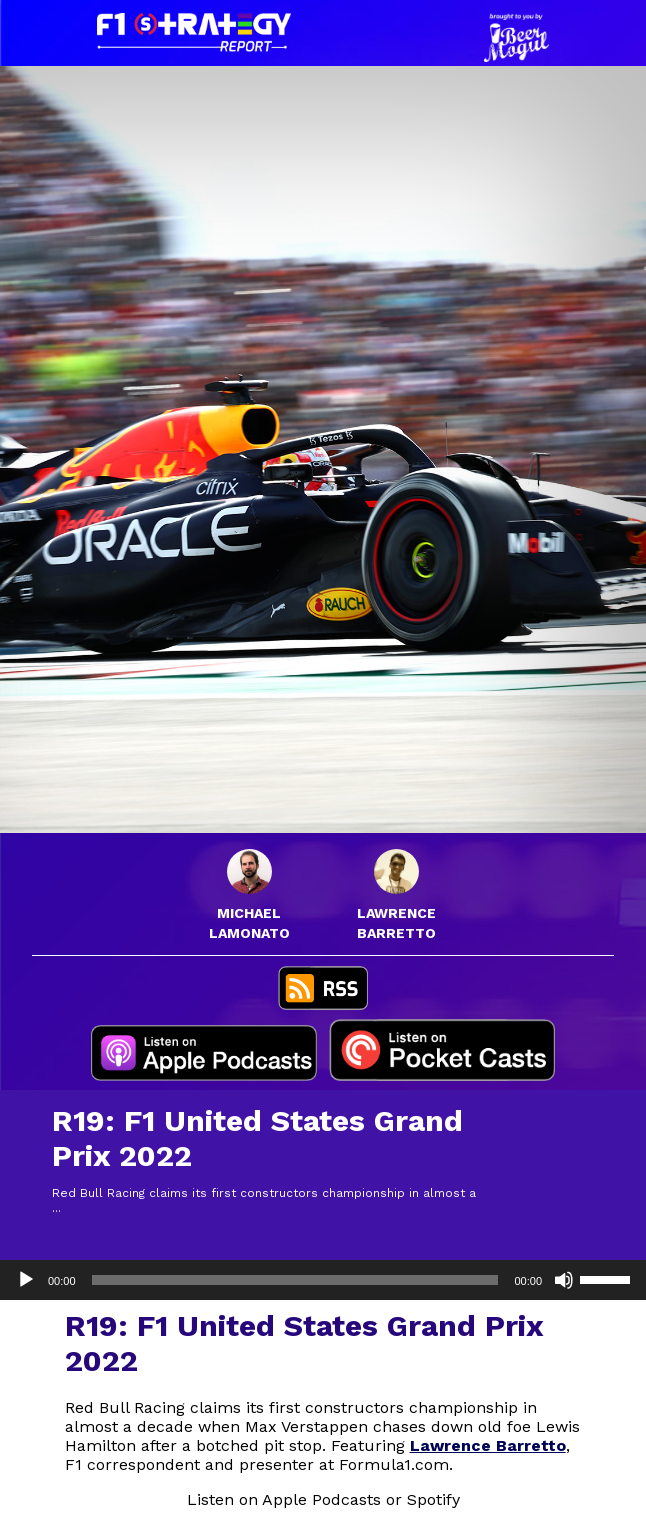 Image resolution: width=646 pixels, height=1534 pixels. I want to click on Lawrence Barretto, so click(488, 1445).